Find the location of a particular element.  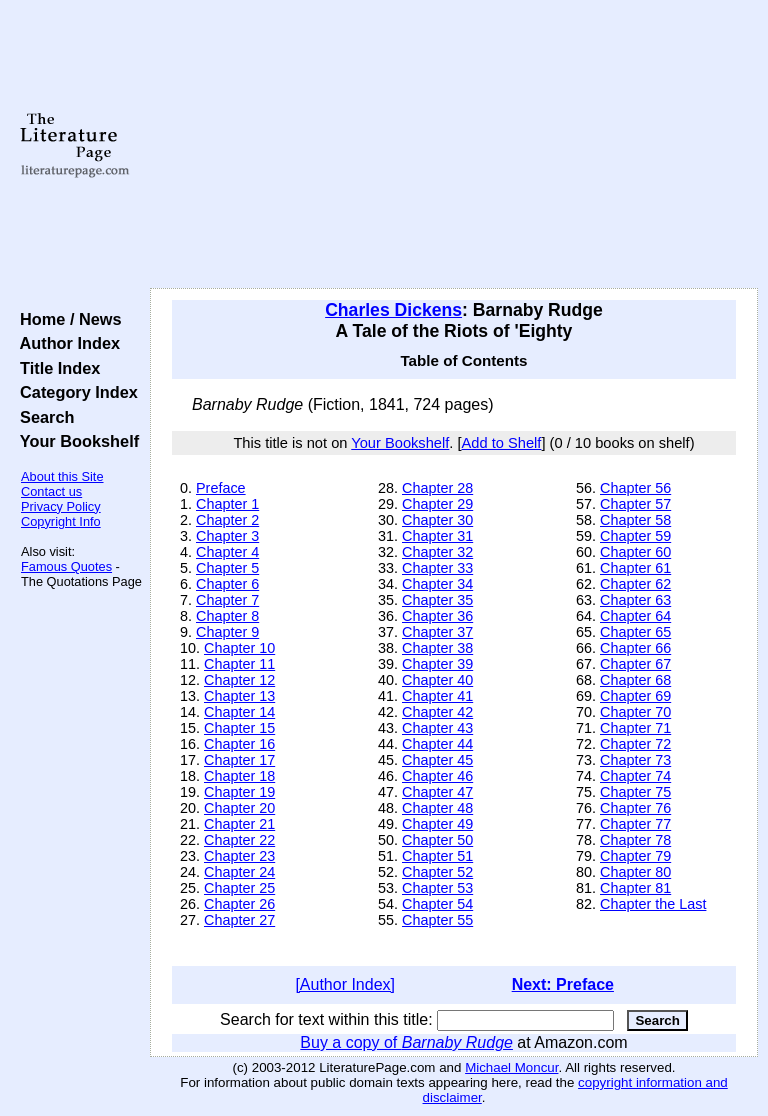

Chapter 73 is located at coordinates (635, 760).